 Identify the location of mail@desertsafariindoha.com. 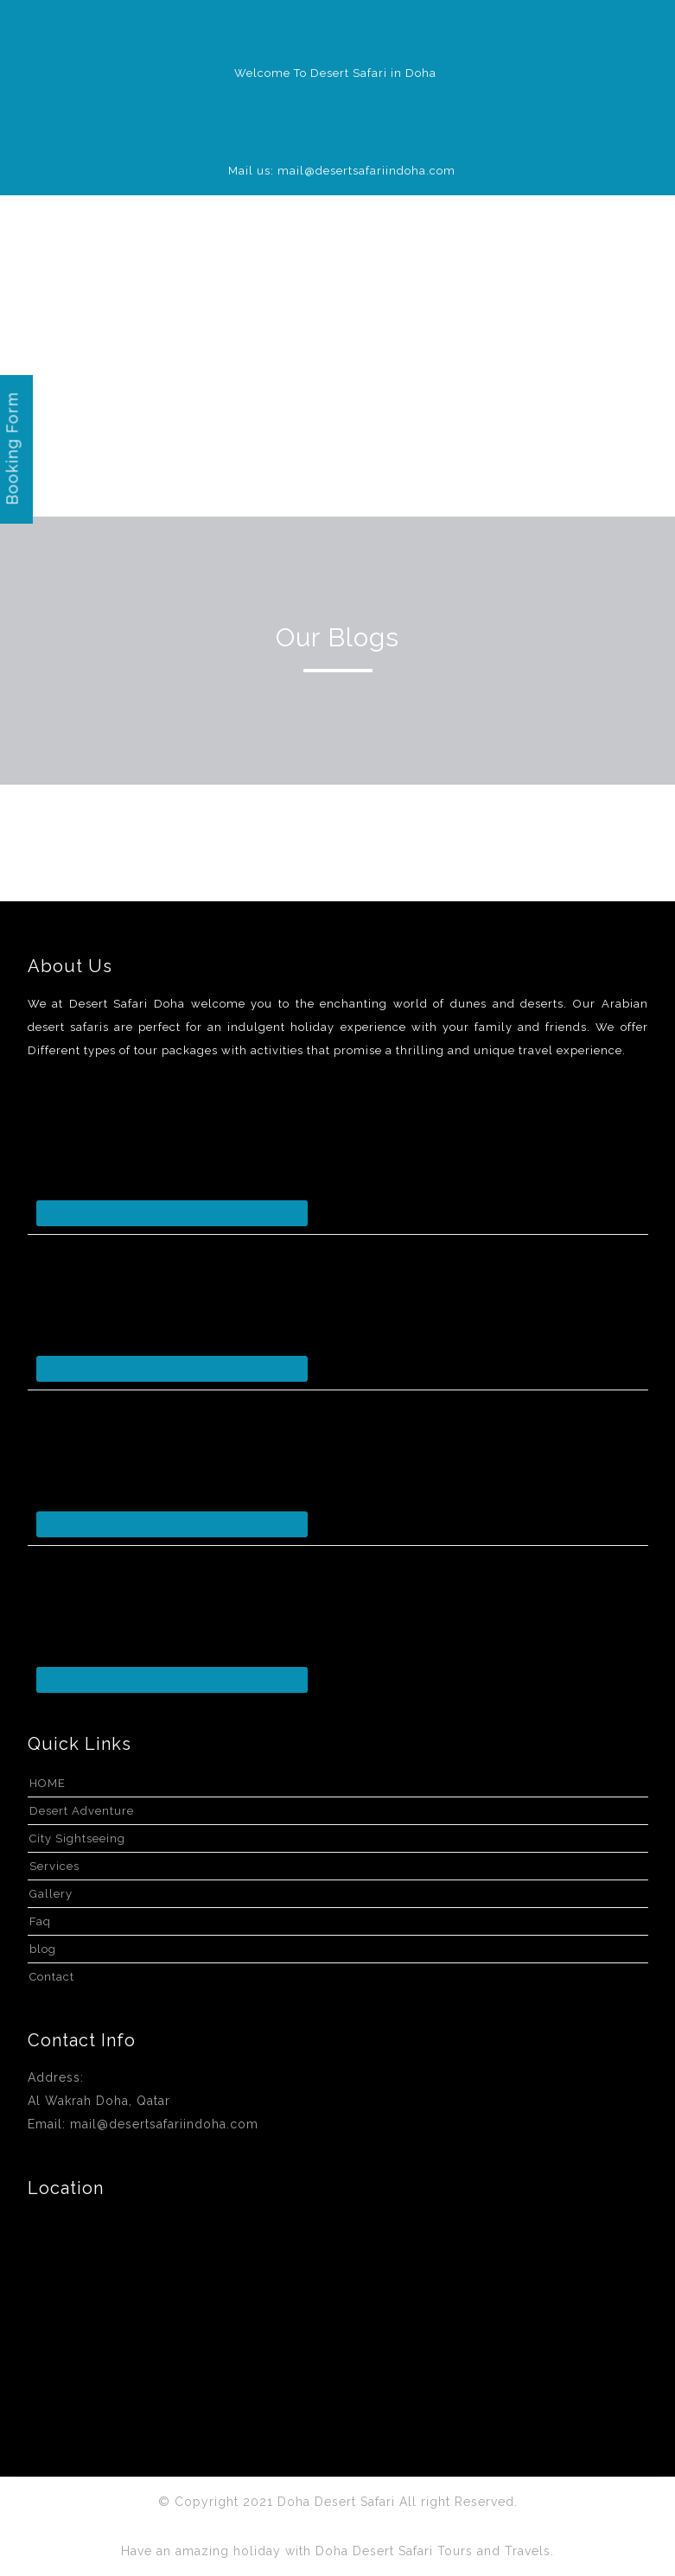
(164, 2124).